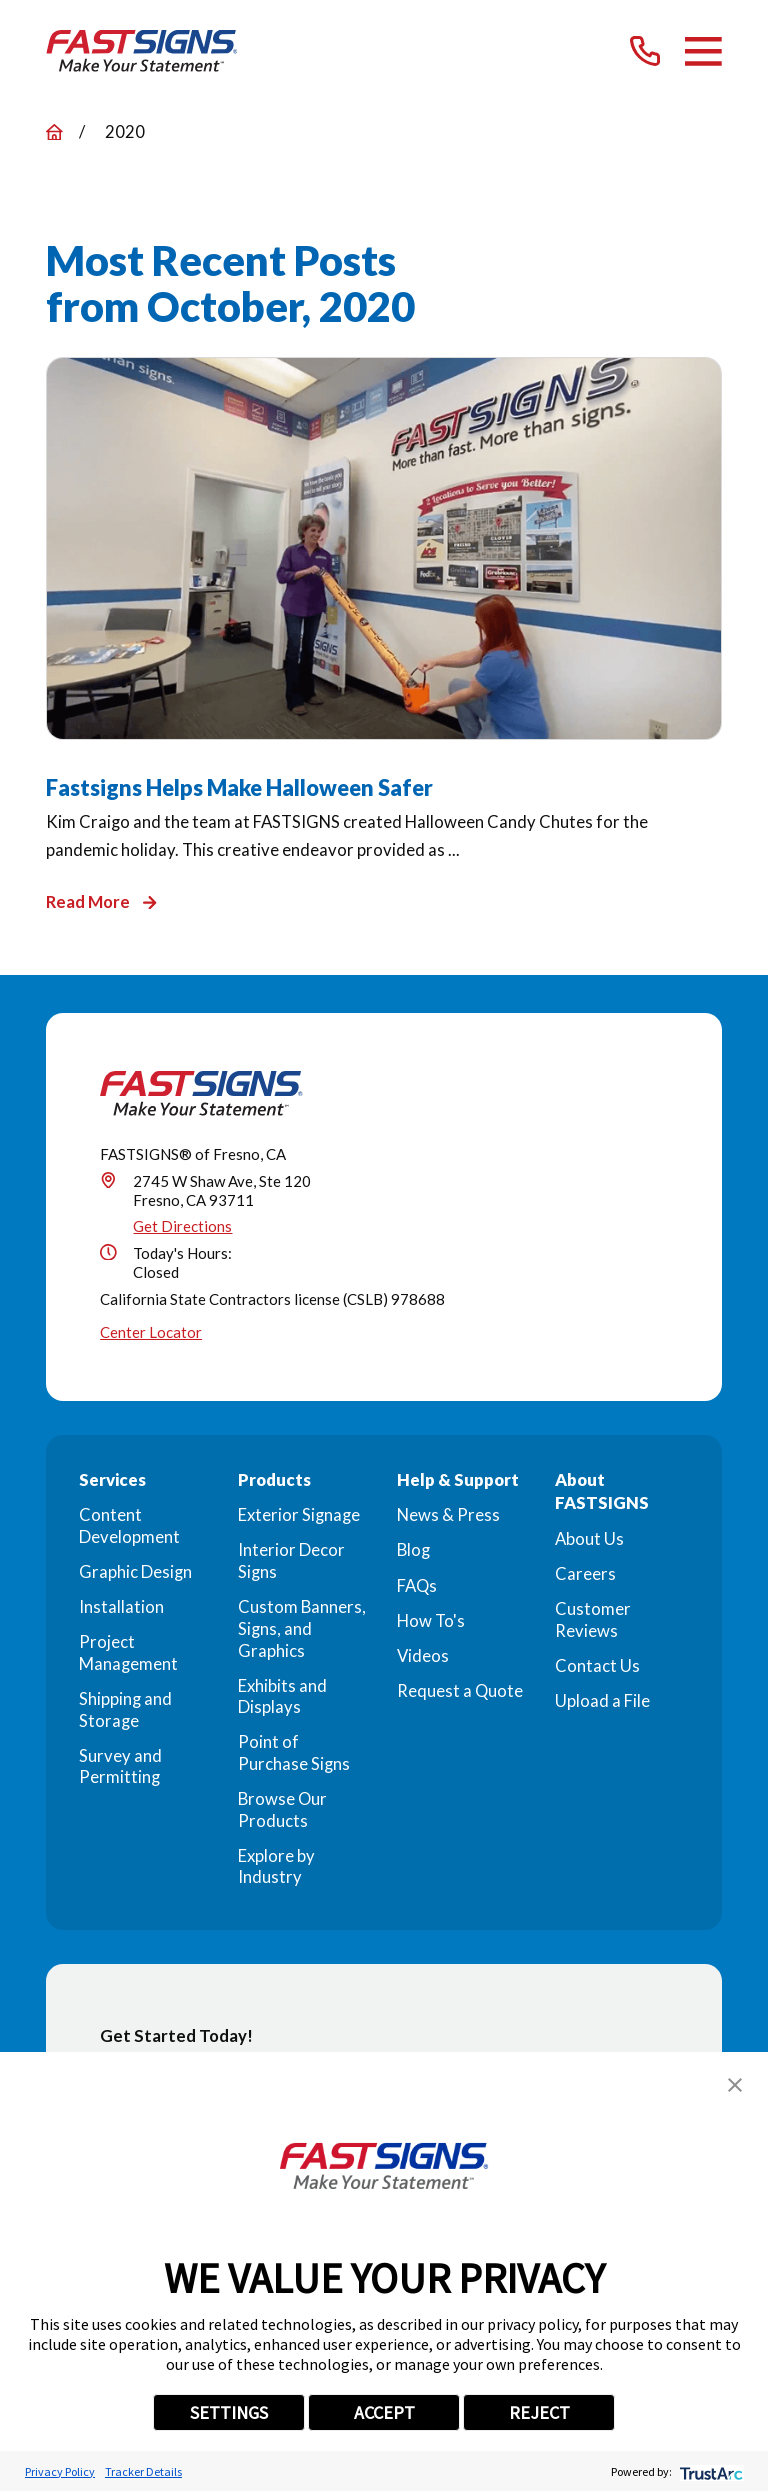 This screenshot has height=2491, width=768. What do you see at coordinates (448, 1515) in the screenshot?
I see `News & Press` at bounding box center [448, 1515].